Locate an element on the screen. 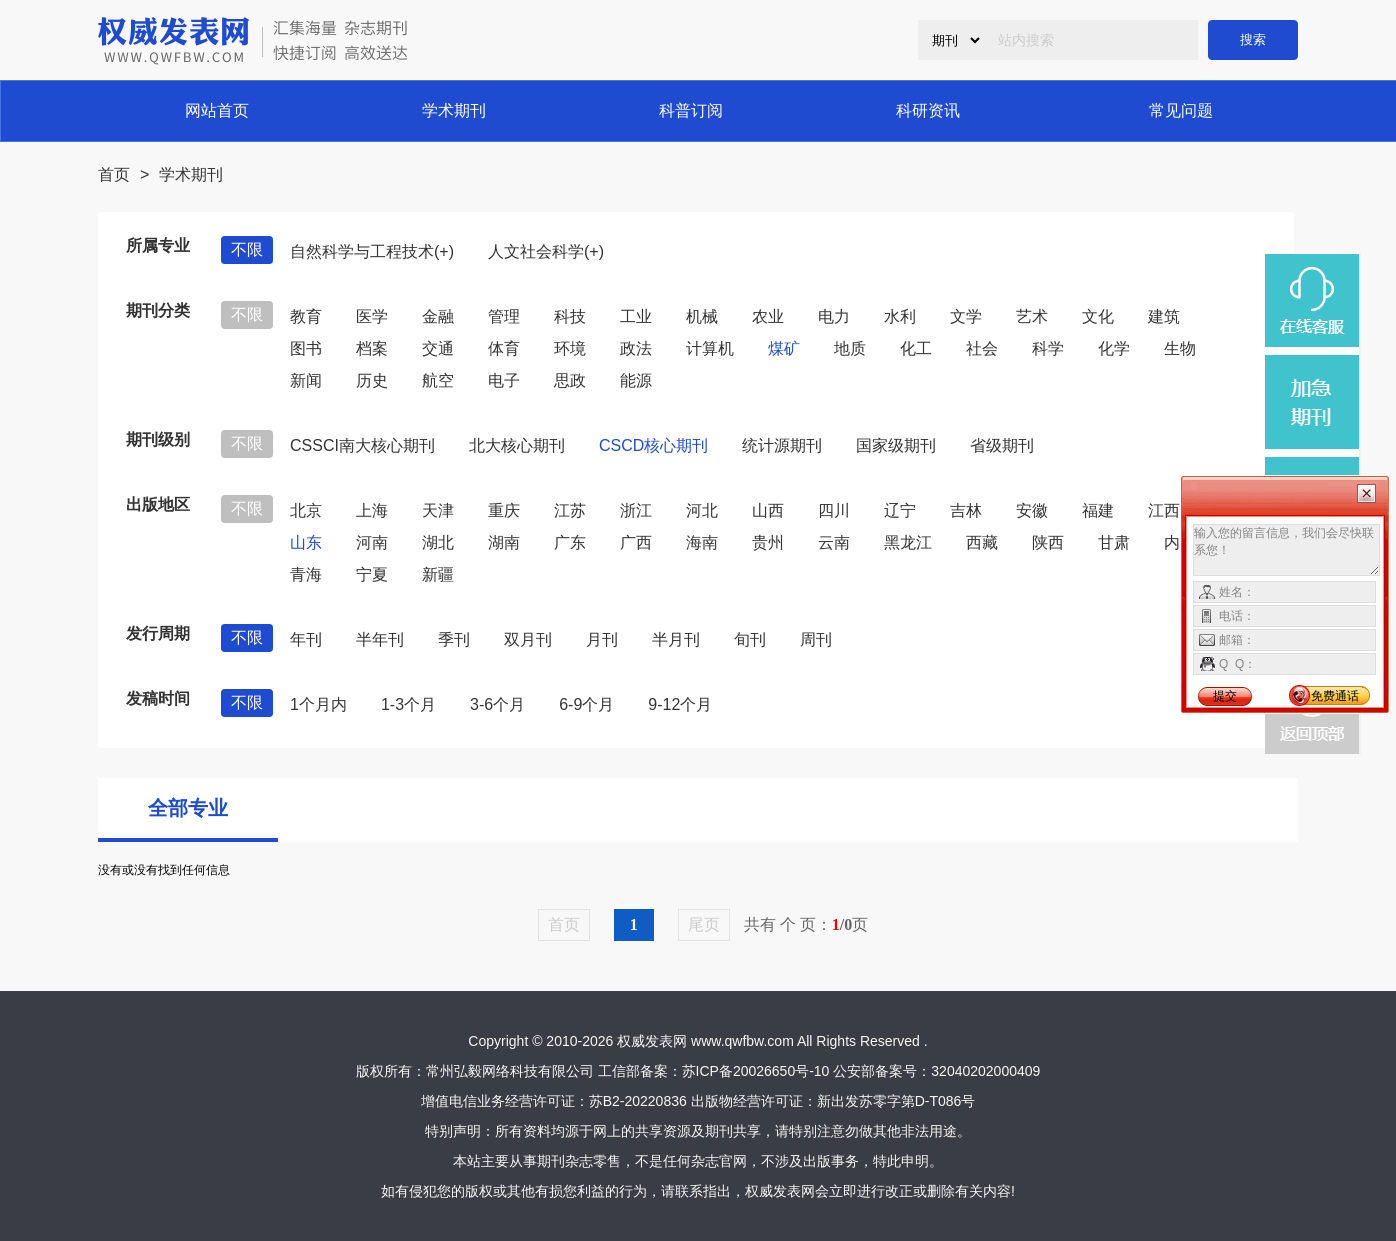 This screenshot has height=1241, width=1396. 山东 is located at coordinates (306, 542).